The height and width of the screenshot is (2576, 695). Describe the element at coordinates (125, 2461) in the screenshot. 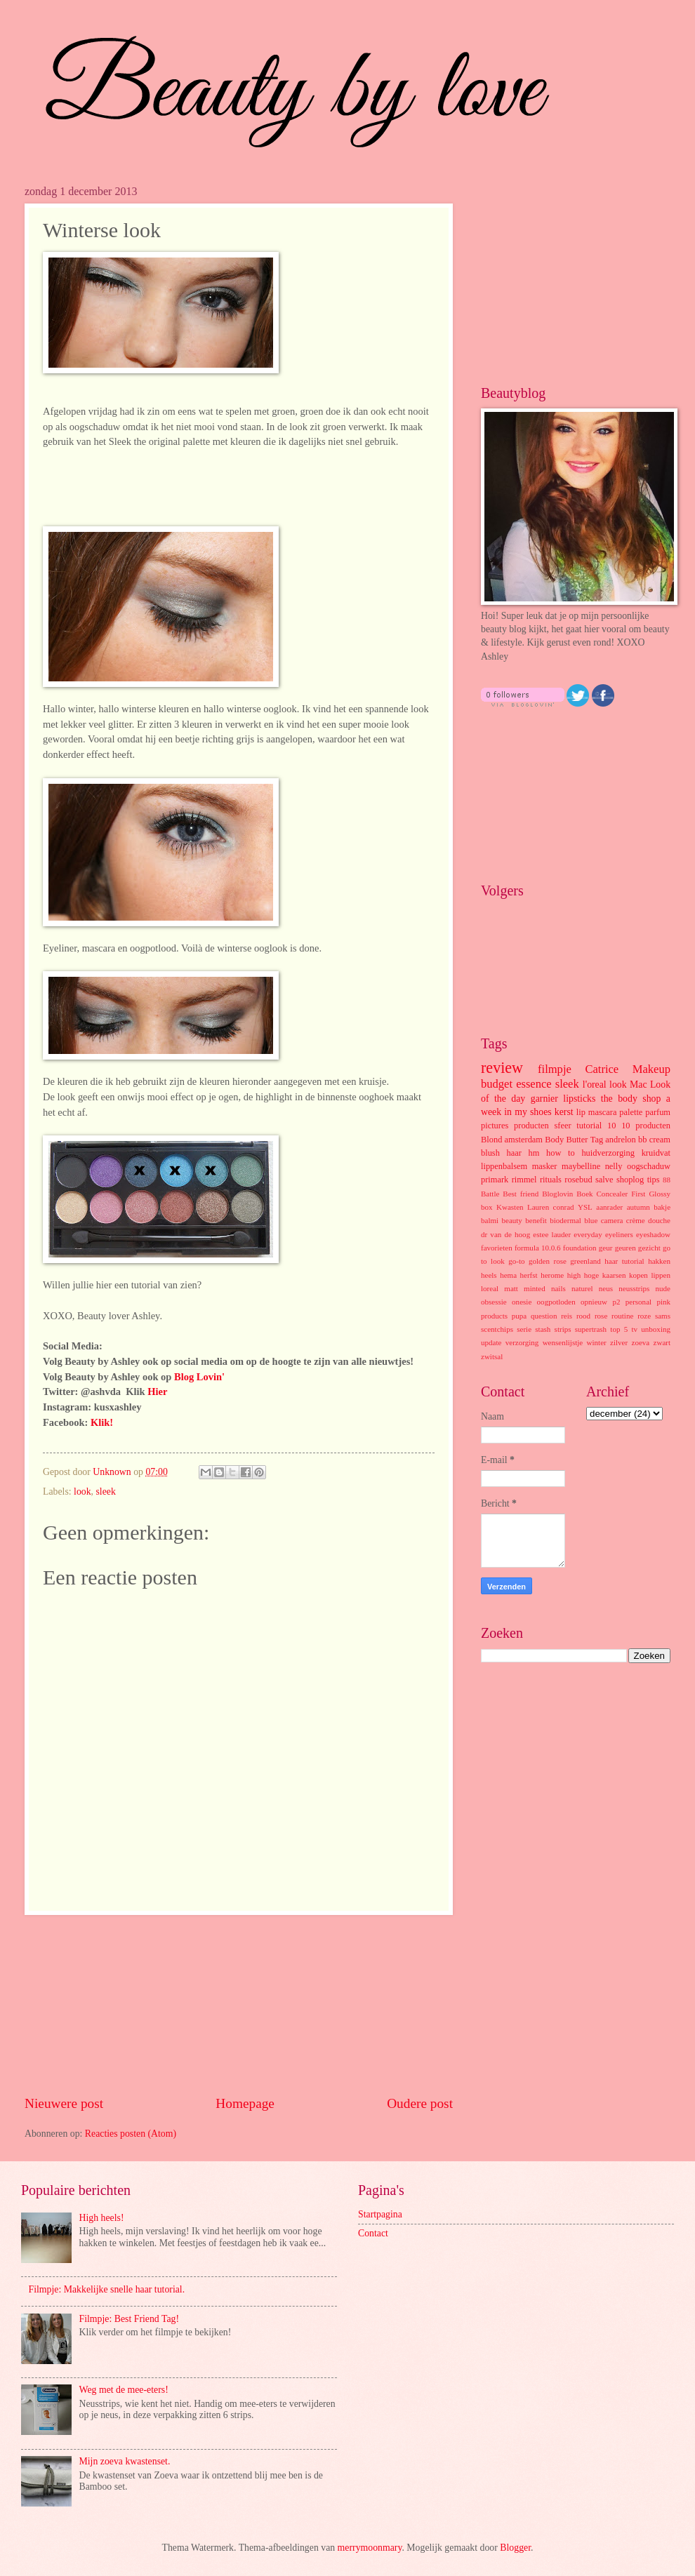

I see `Mijn zoeva kwastenset.` at that location.